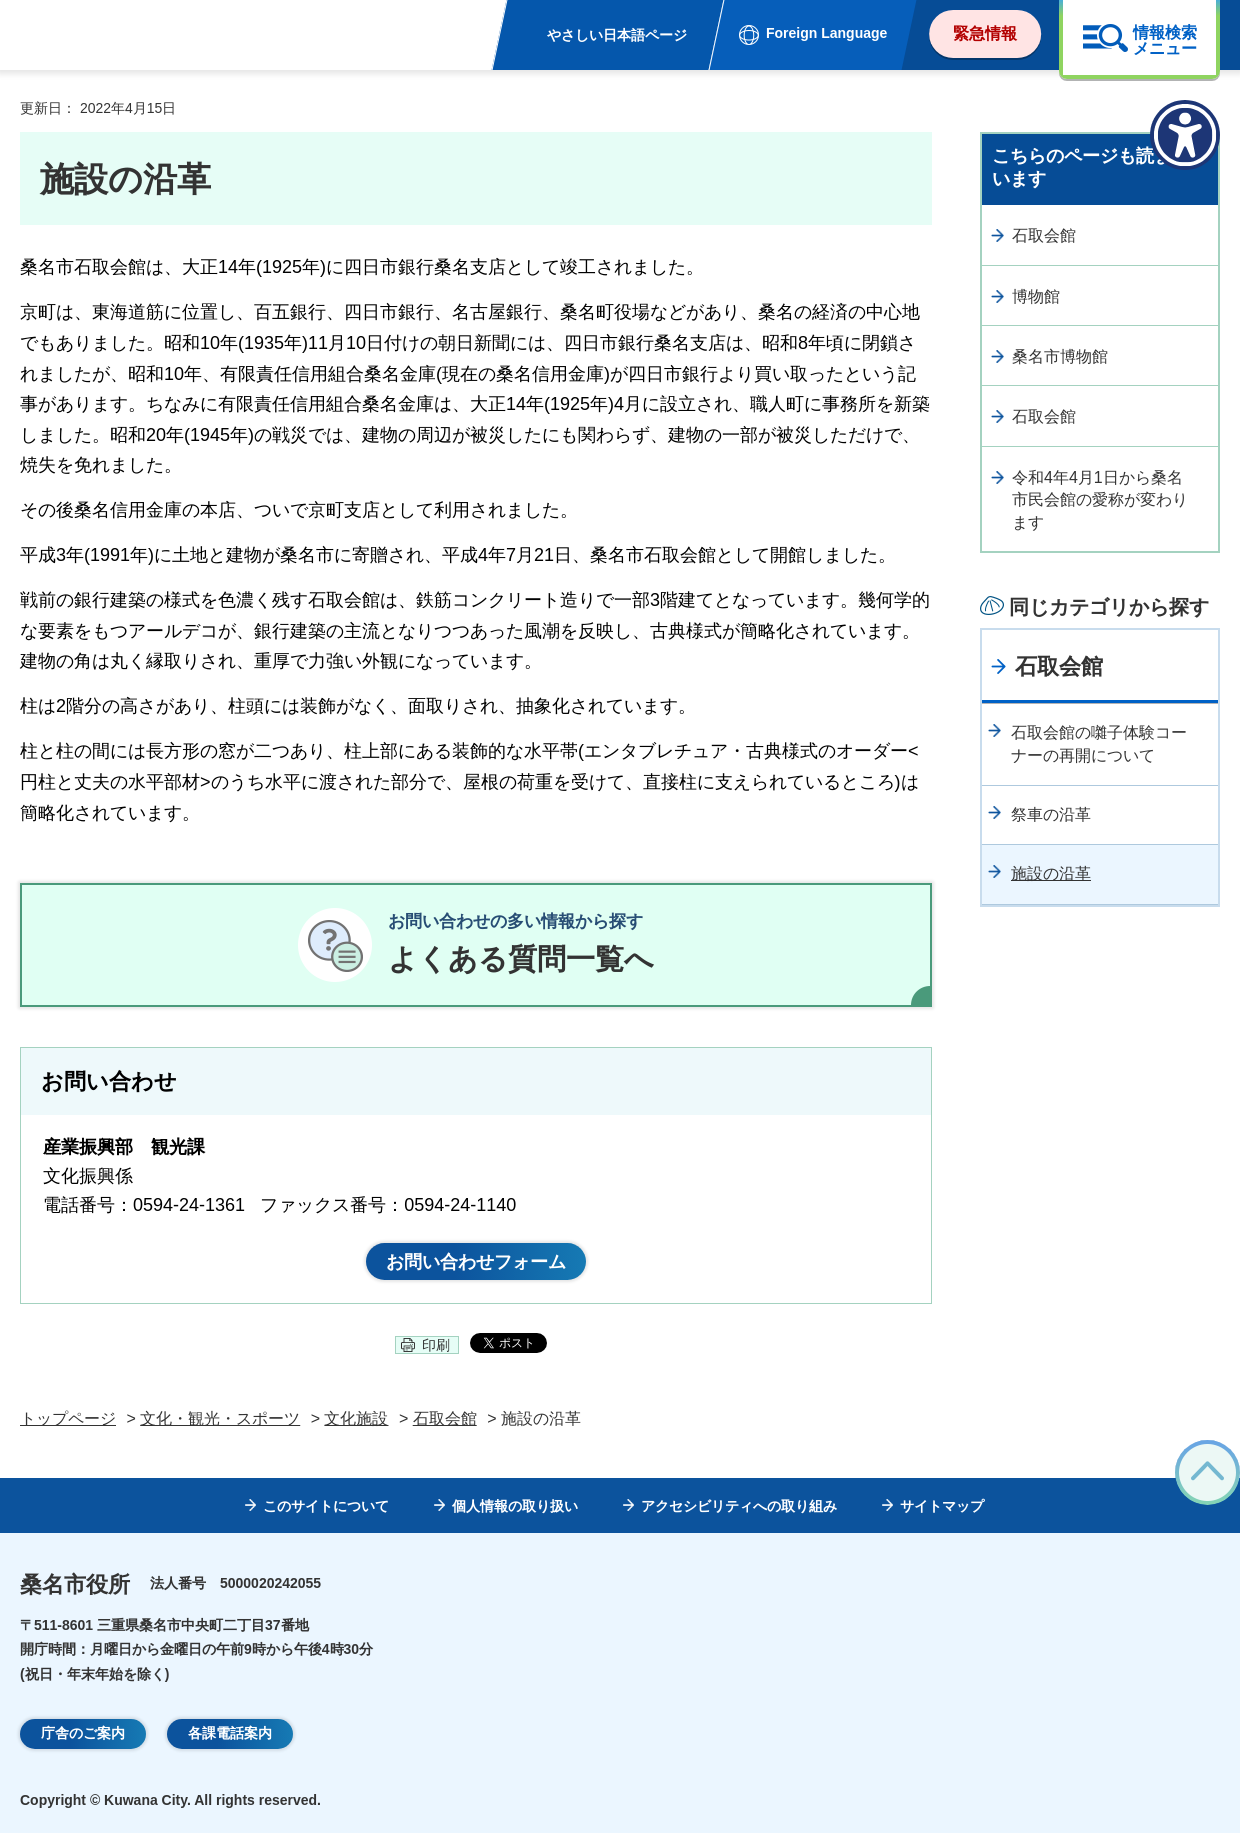 The height and width of the screenshot is (1837, 1240). What do you see at coordinates (1044, 235) in the screenshot?
I see `石取会館` at bounding box center [1044, 235].